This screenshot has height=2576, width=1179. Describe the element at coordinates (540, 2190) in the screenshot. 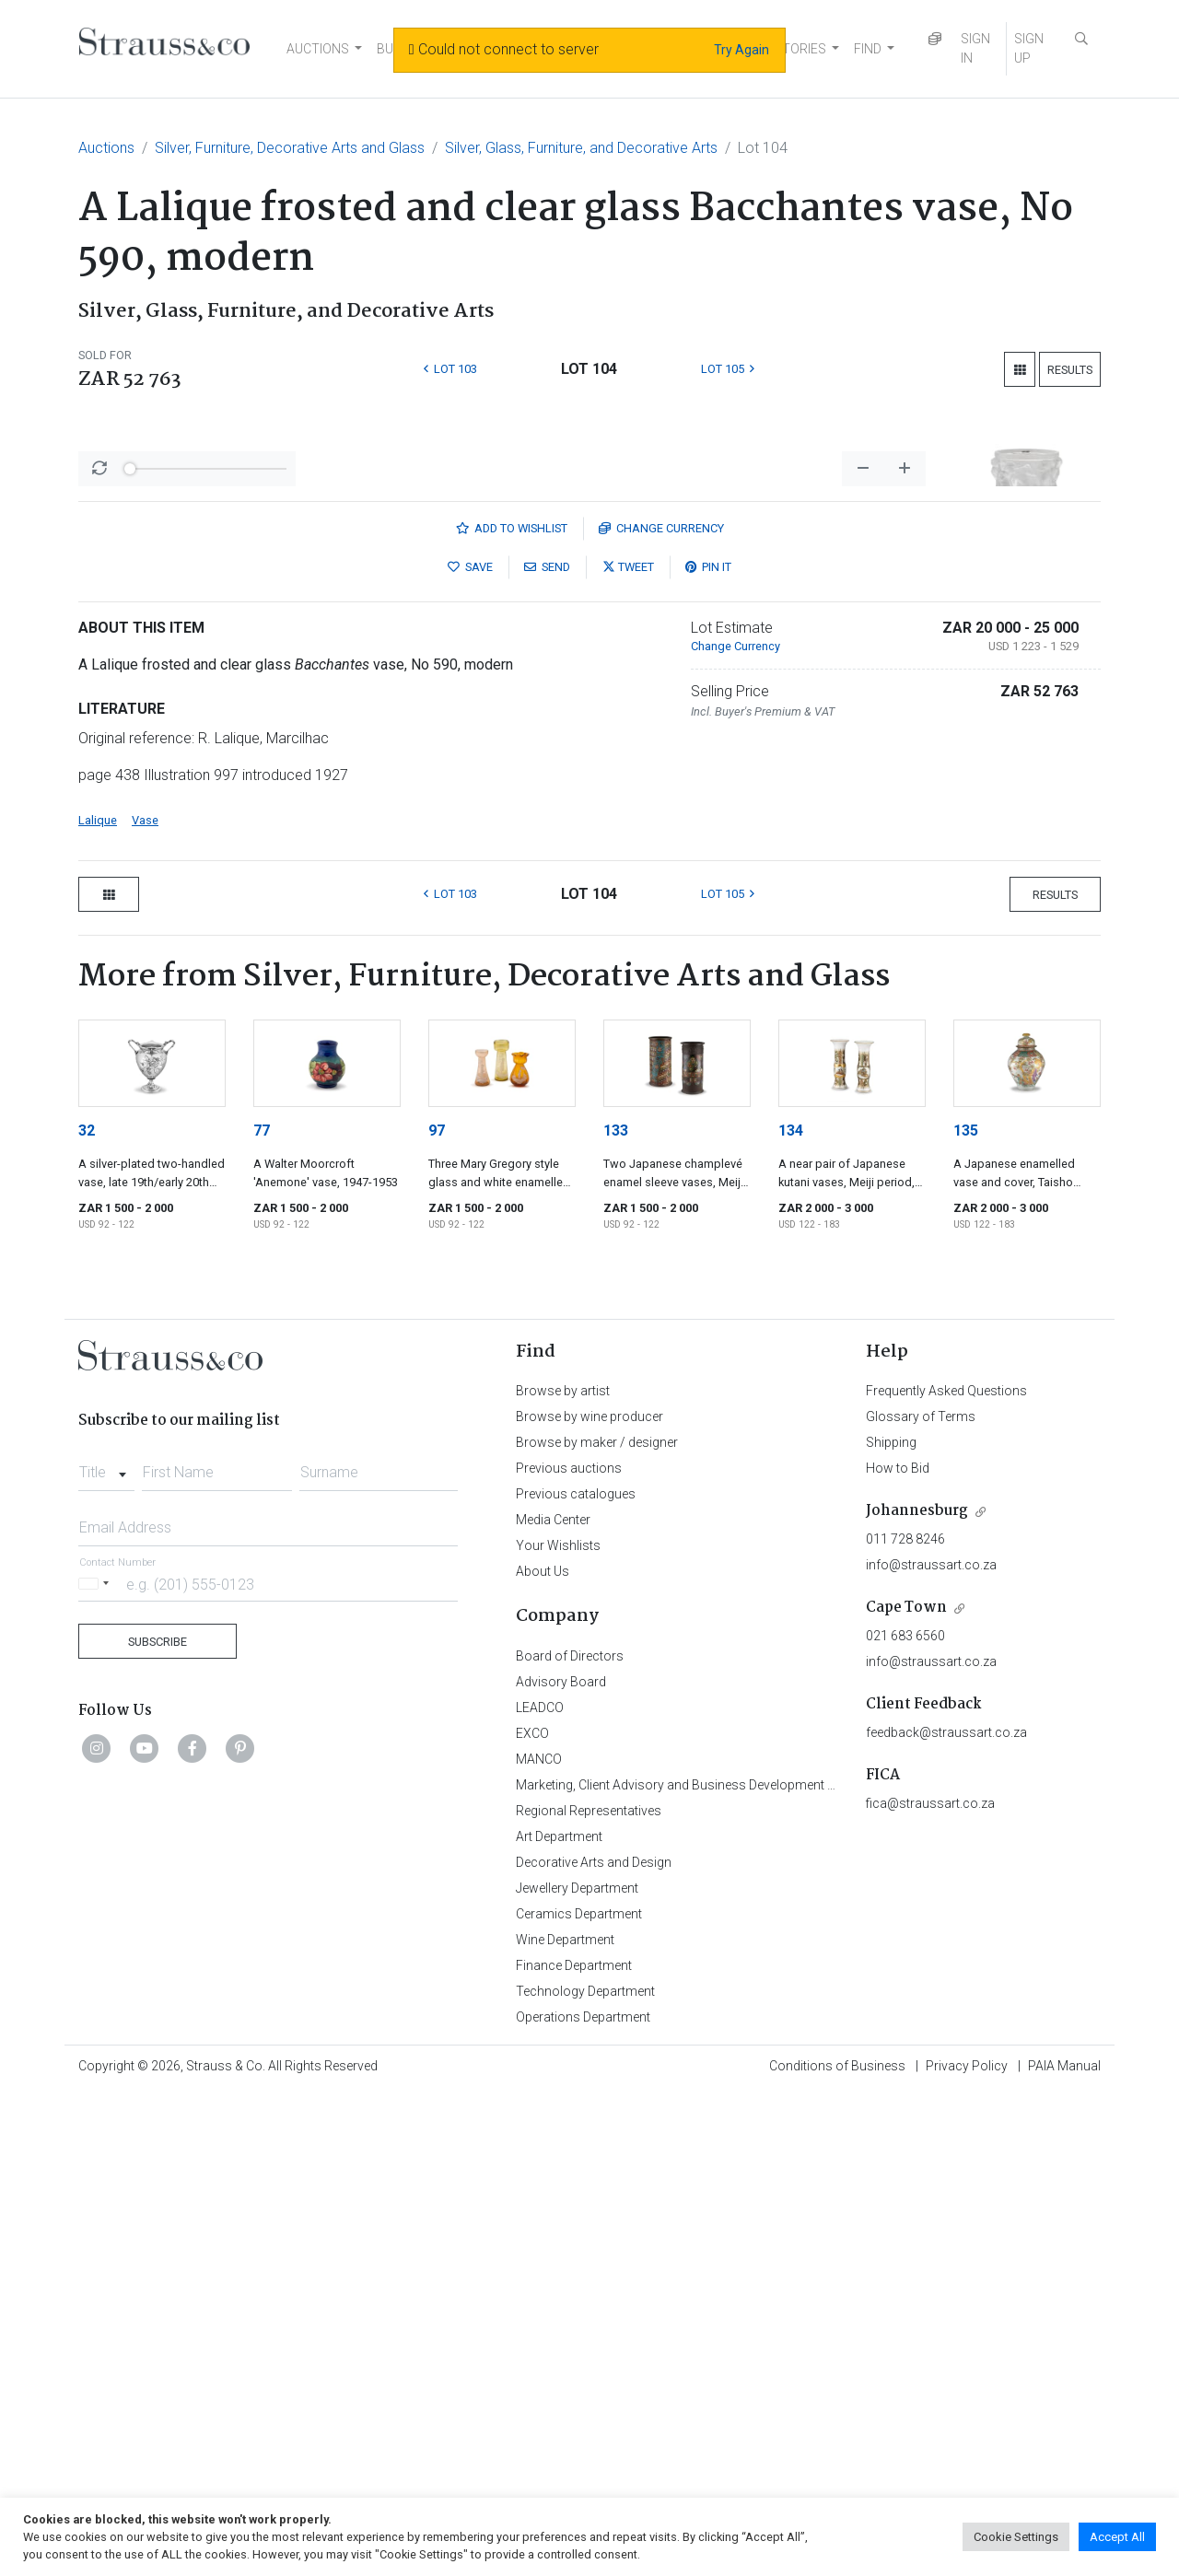

I see `LEADCO` at that location.